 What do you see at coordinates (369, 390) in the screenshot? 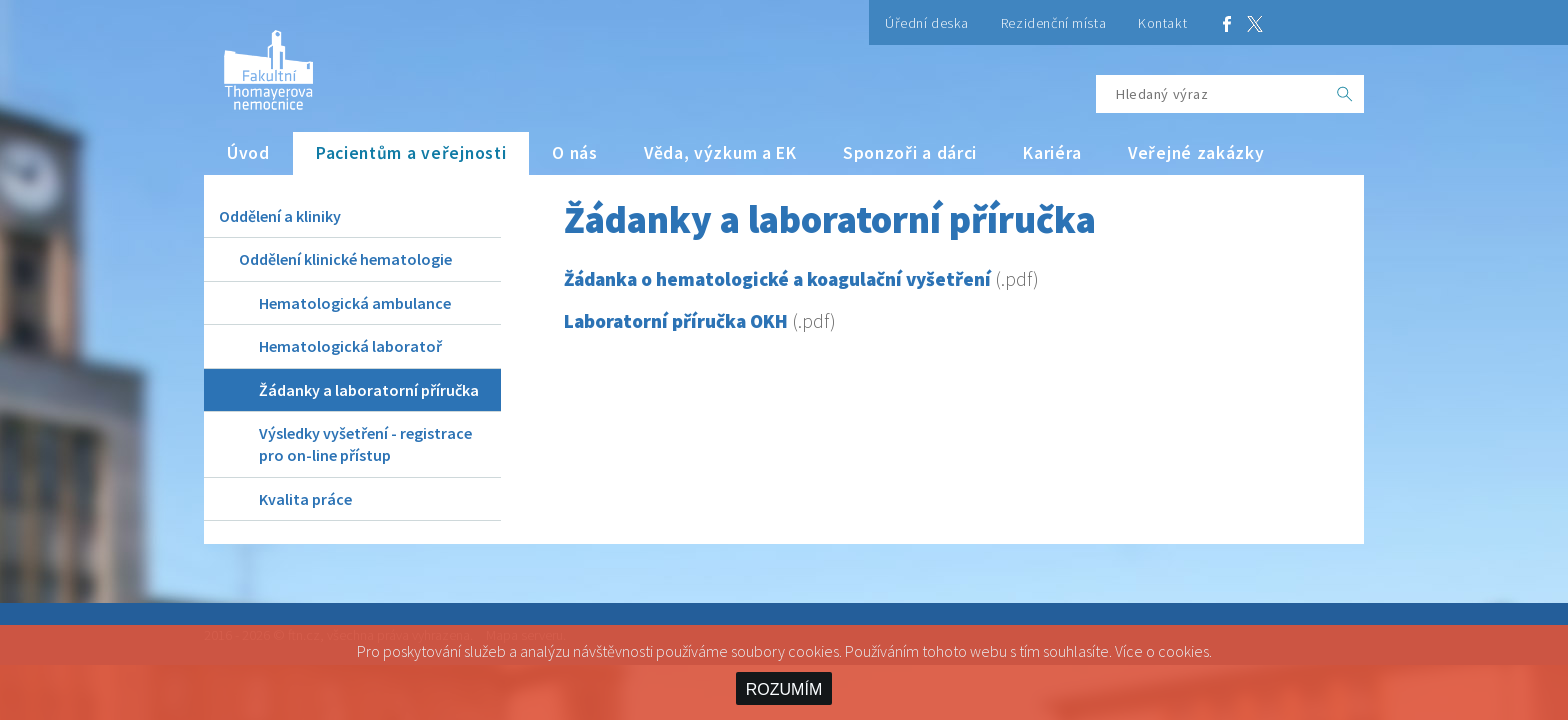
I see `Žádanky a laboratorní příručka` at bounding box center [369, 390].